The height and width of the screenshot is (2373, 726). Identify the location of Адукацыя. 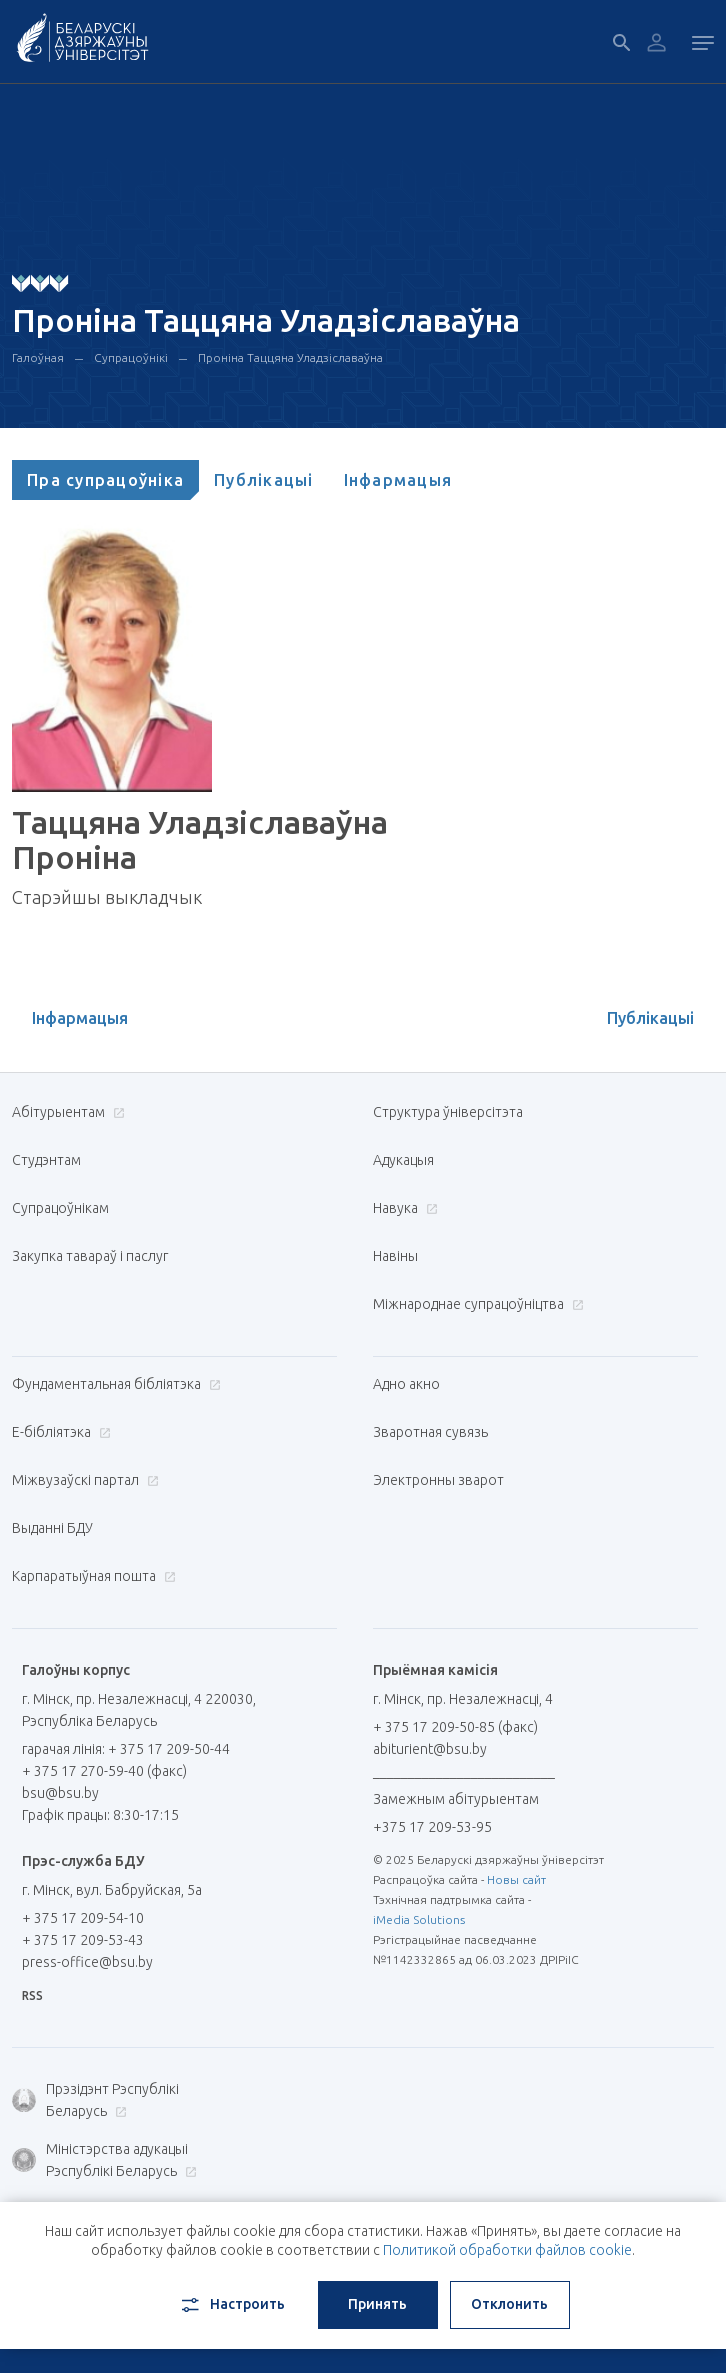
(403, 1160).